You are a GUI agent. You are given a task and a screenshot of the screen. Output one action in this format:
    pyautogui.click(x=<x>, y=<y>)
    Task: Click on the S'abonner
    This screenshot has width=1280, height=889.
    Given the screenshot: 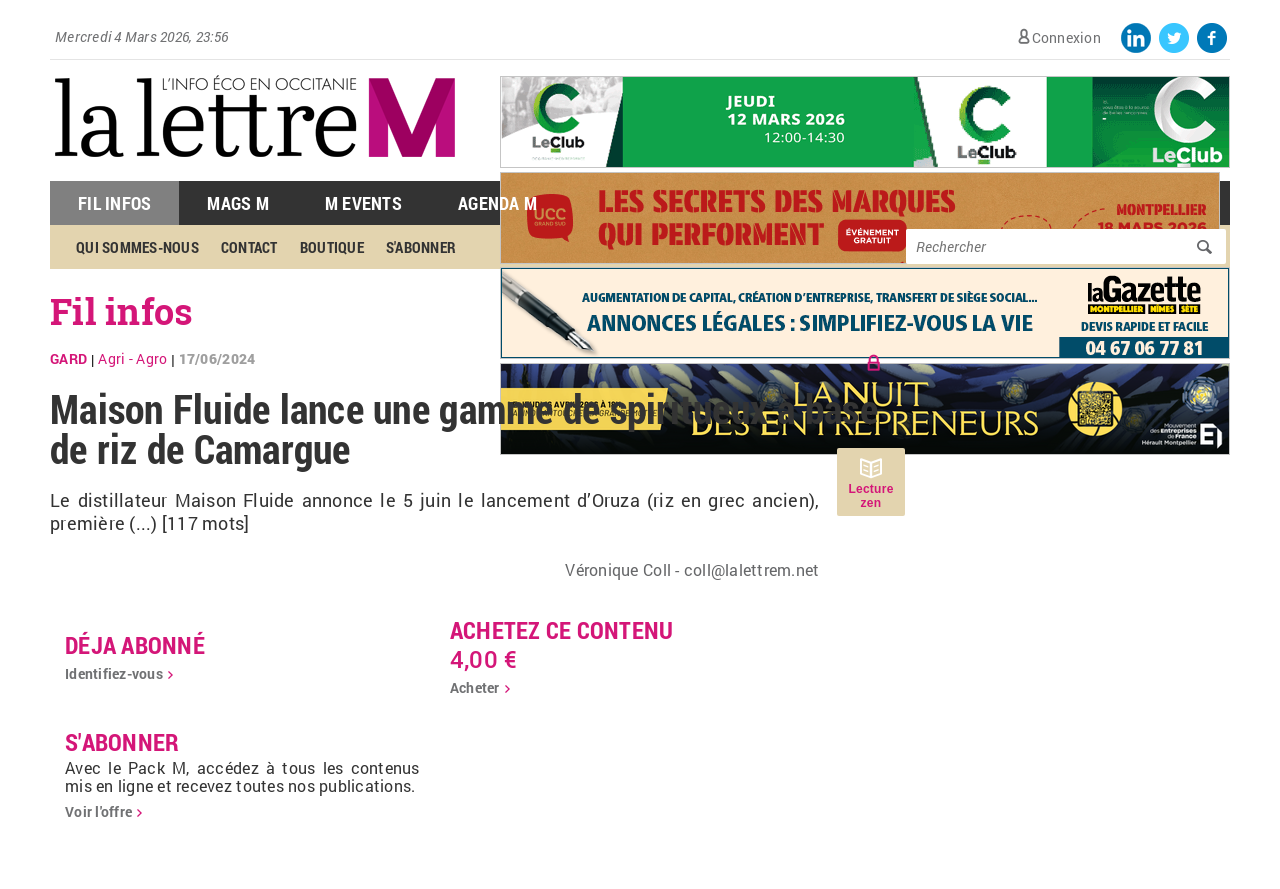 What is the action you would take?
    pyautogui.click(x=421, y=247)
    